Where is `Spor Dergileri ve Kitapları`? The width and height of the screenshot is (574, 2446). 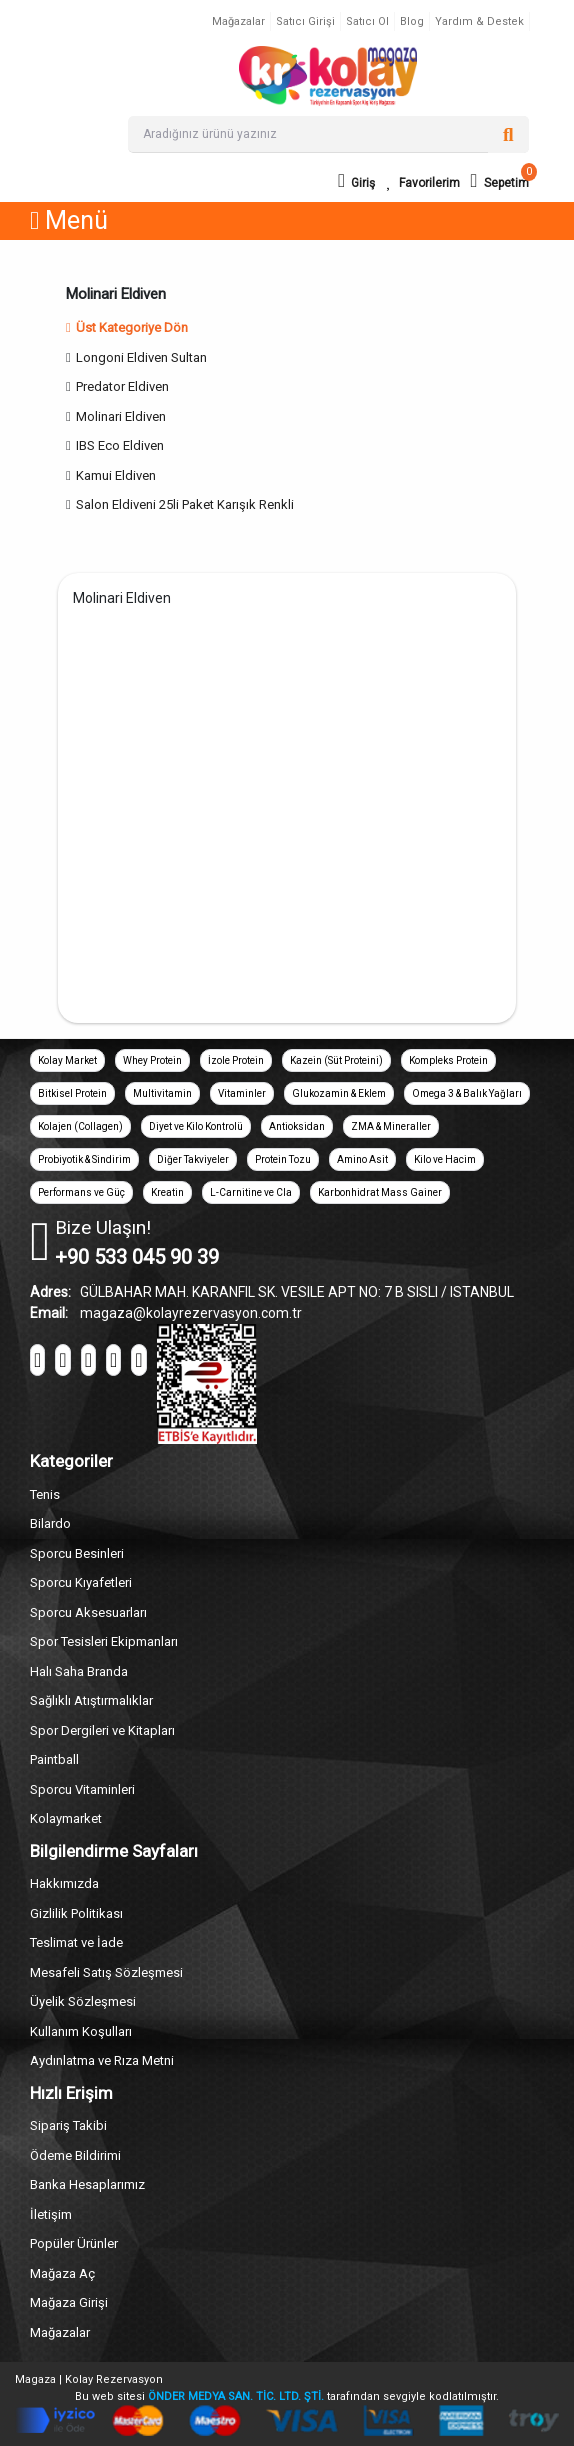 Spor Dergileri ve Kitapları is located at coordinates (102, 1730).